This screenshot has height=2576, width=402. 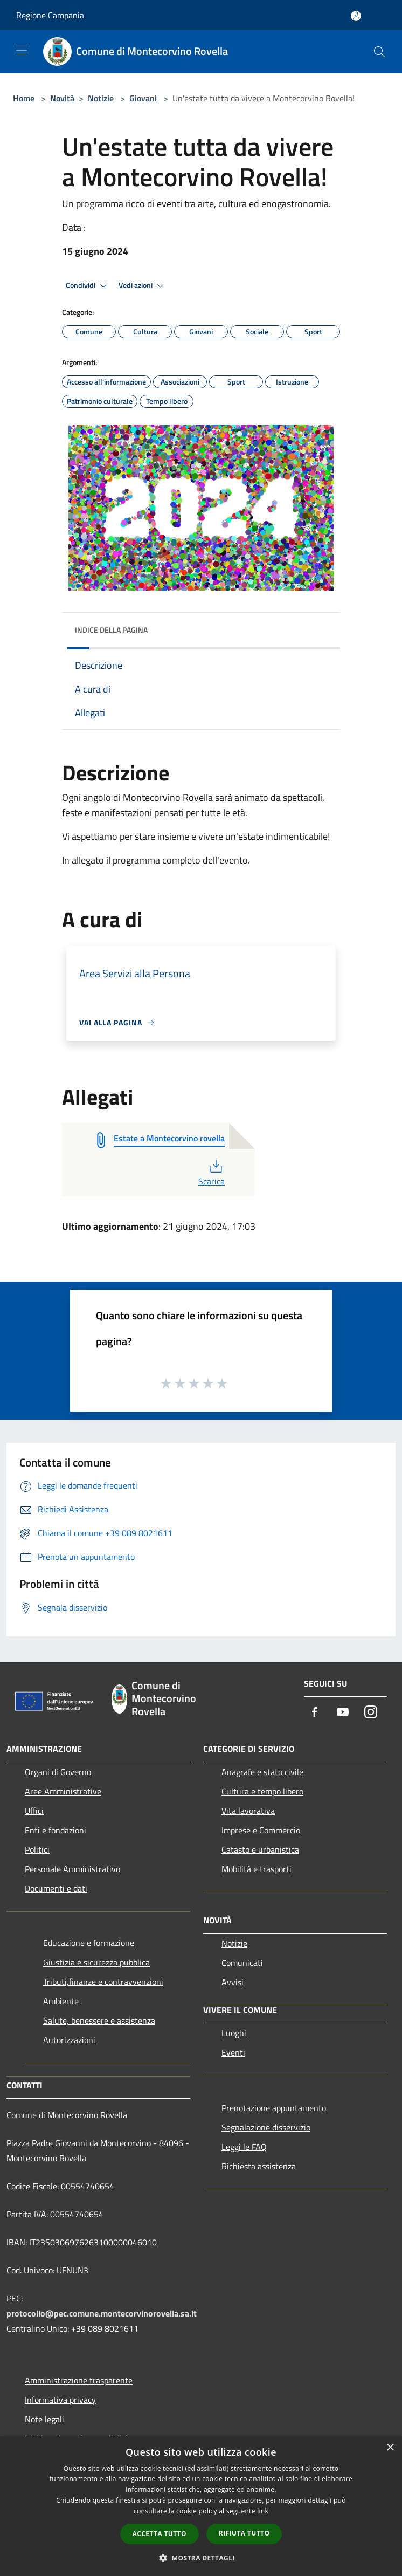 What do you see at coordinates (62, 98) in the screenshot?
I see `Novità` at bounding box center [62, 98].